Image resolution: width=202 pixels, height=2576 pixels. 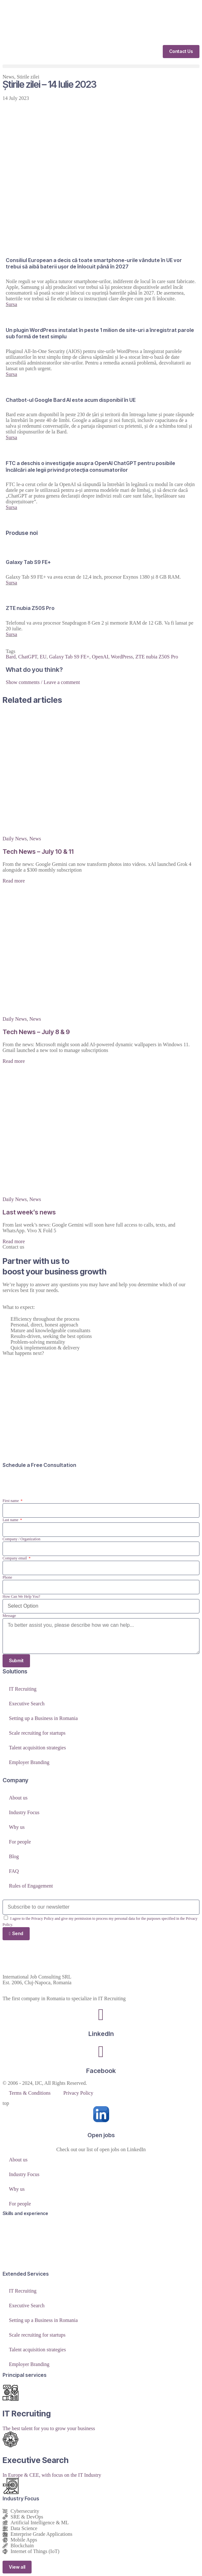 What do you see at coordinates (101, 2034) in the screenshot?
I see `LinkedIn` at bounding box center [101, 2034].